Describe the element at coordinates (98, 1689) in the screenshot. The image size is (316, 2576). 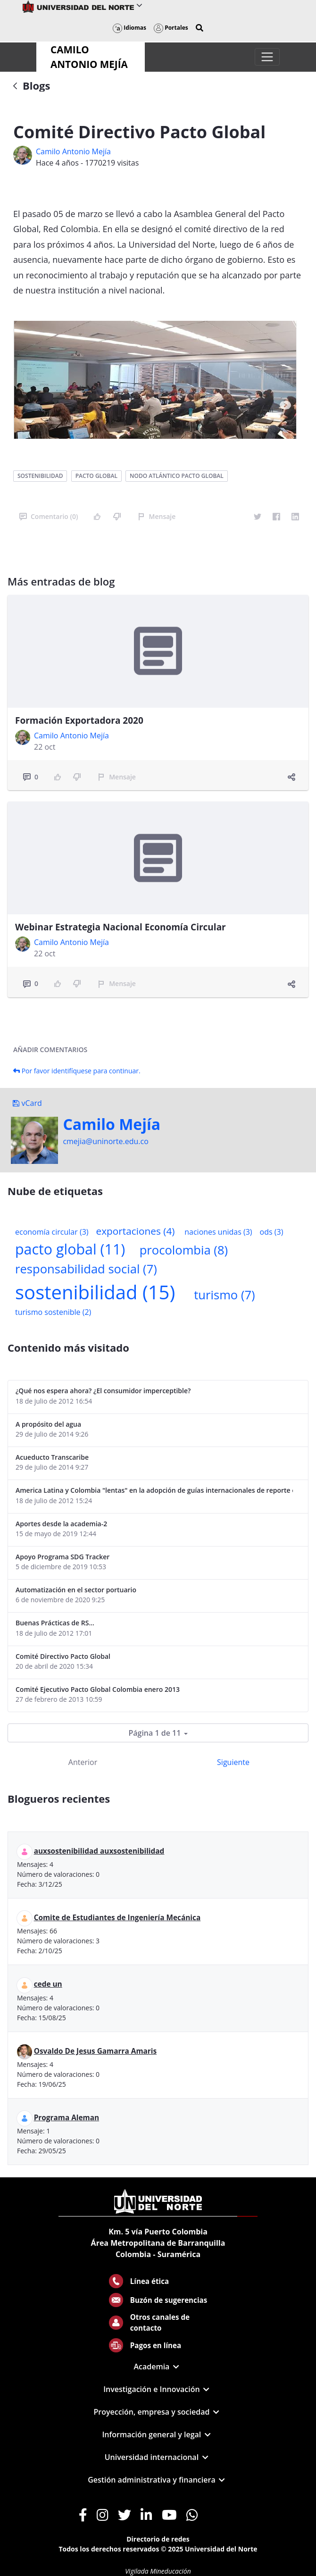
I see `Comité Ejecutivo Pacto Global Colombia enero 2013` at that location.